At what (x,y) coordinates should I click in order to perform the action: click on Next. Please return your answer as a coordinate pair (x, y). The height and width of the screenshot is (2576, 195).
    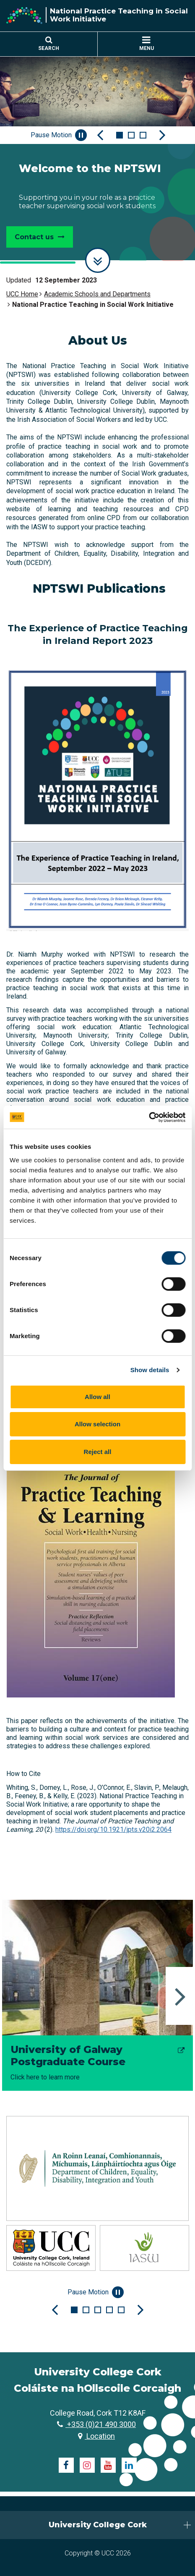
    Looking at the image, I should click on (180, 1996).